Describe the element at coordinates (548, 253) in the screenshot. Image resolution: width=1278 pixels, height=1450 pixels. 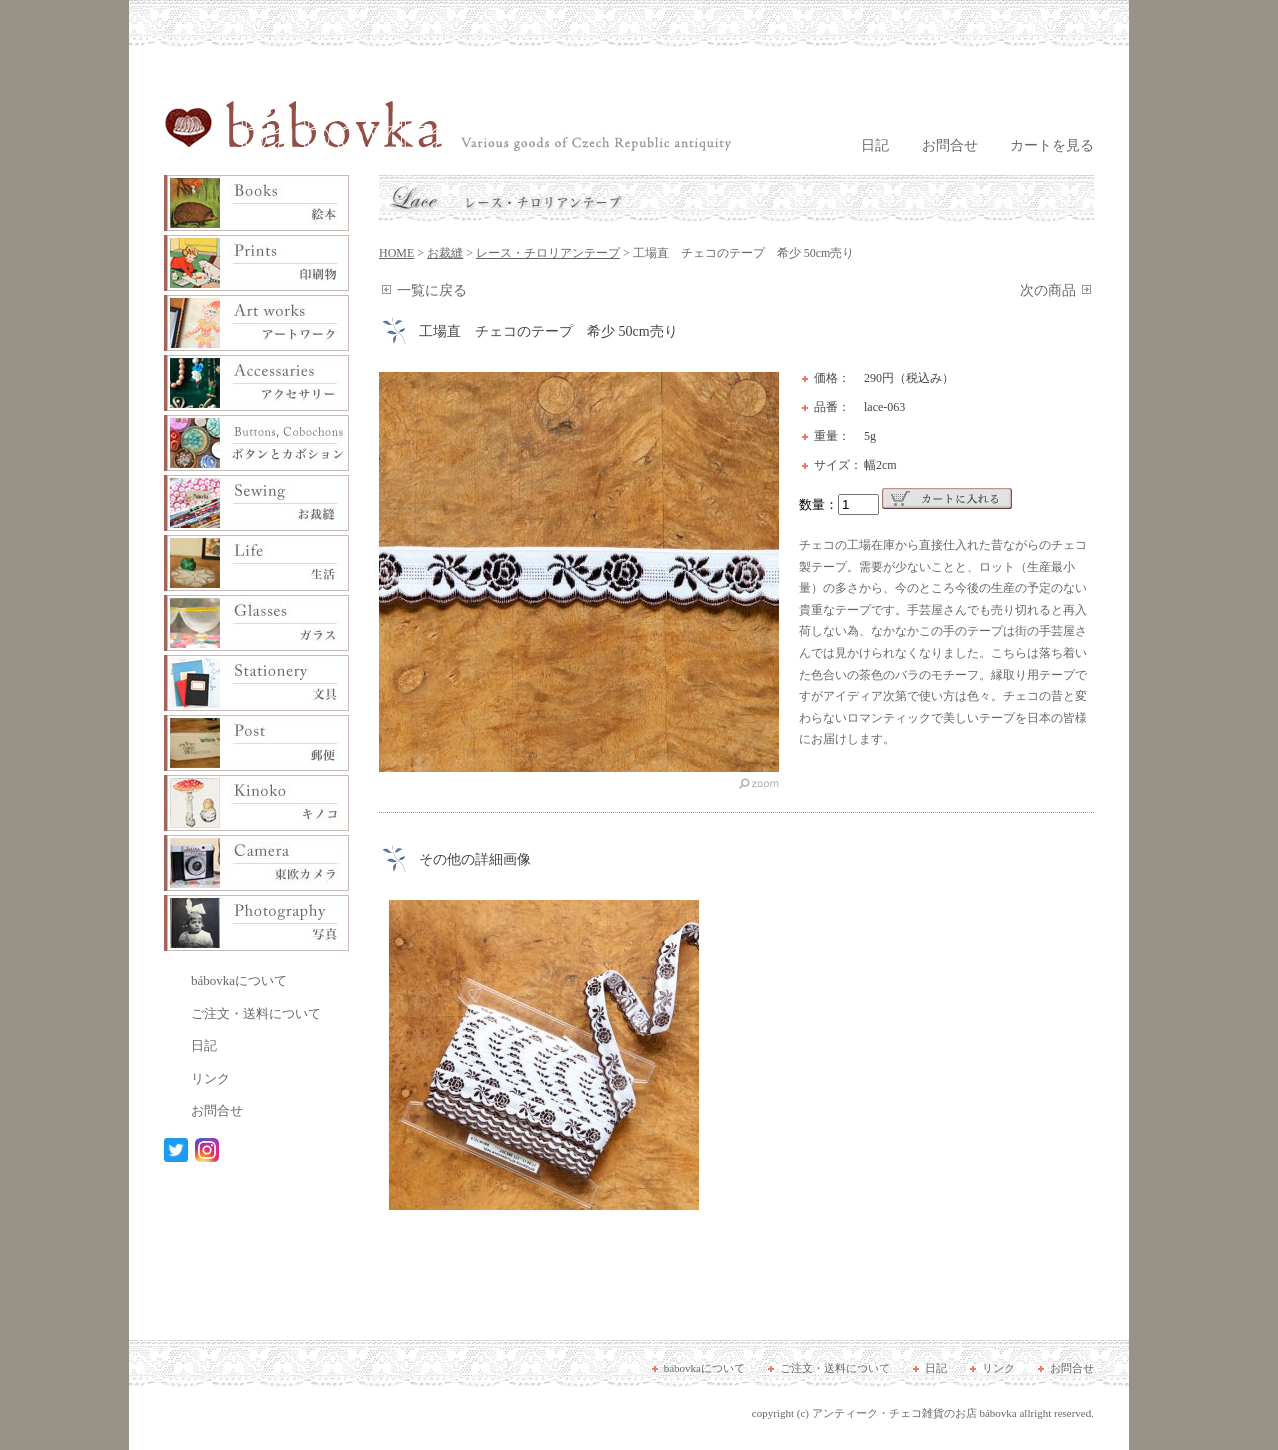
I see `レース・チロリアンテープ` at that location.